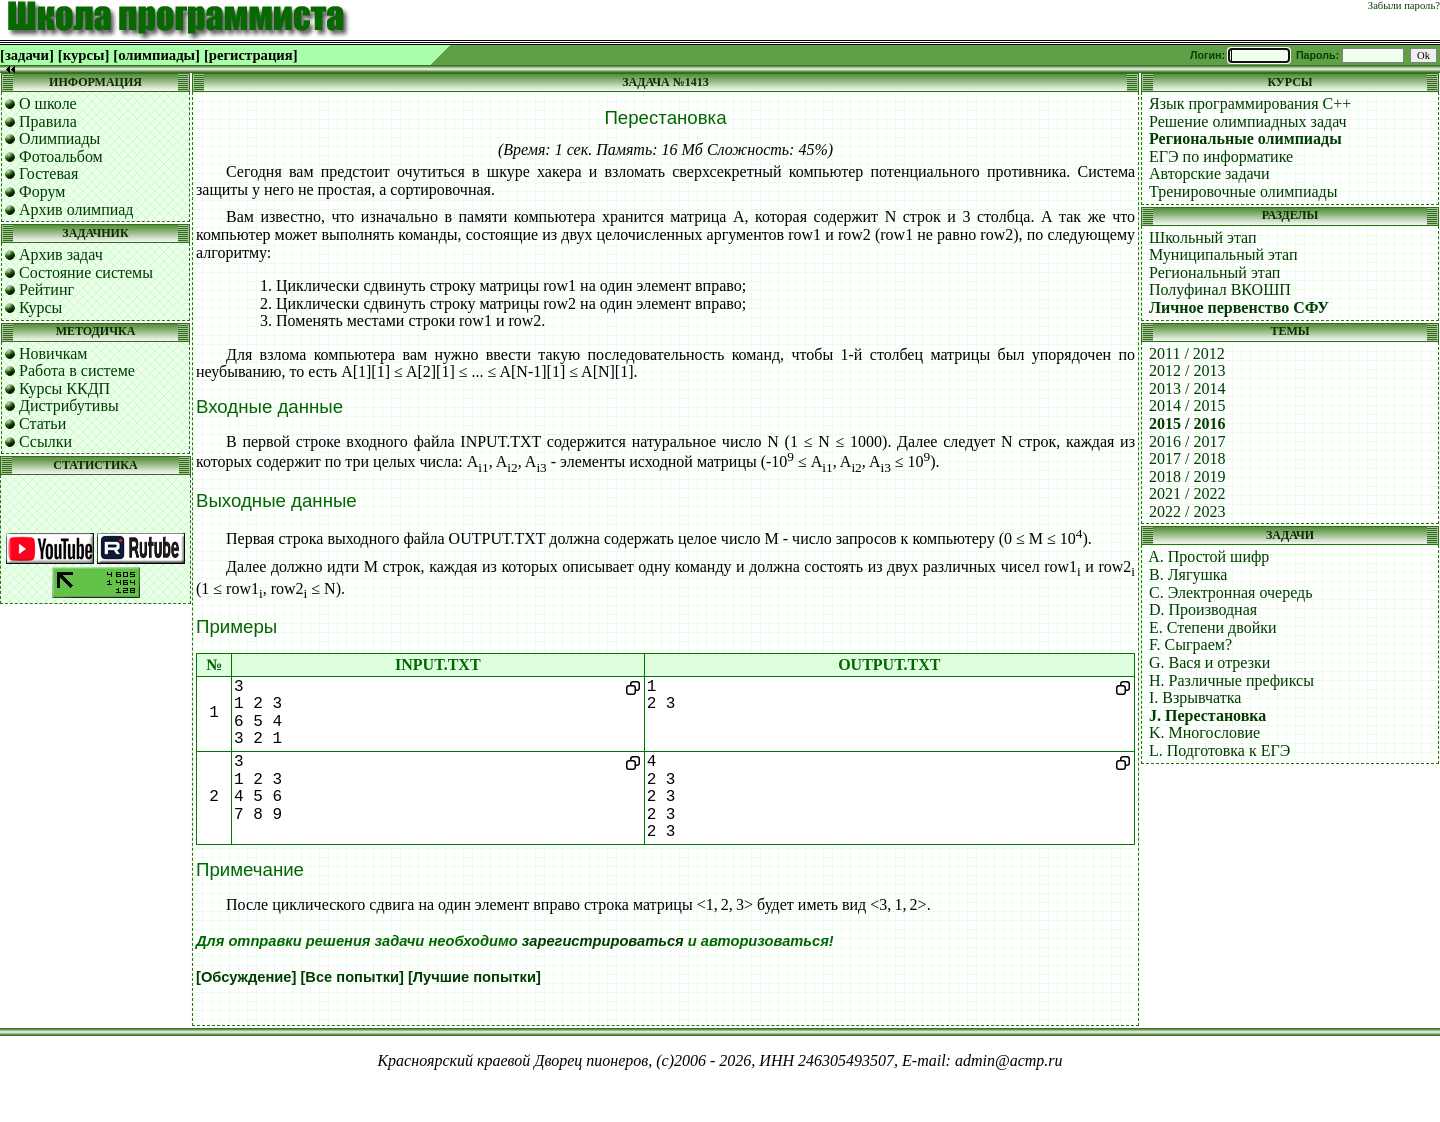  What do you see at coordinates (1250, 103) in the screenshot?
I see `Язык программирования C++` at bounding box center [1250, 103].